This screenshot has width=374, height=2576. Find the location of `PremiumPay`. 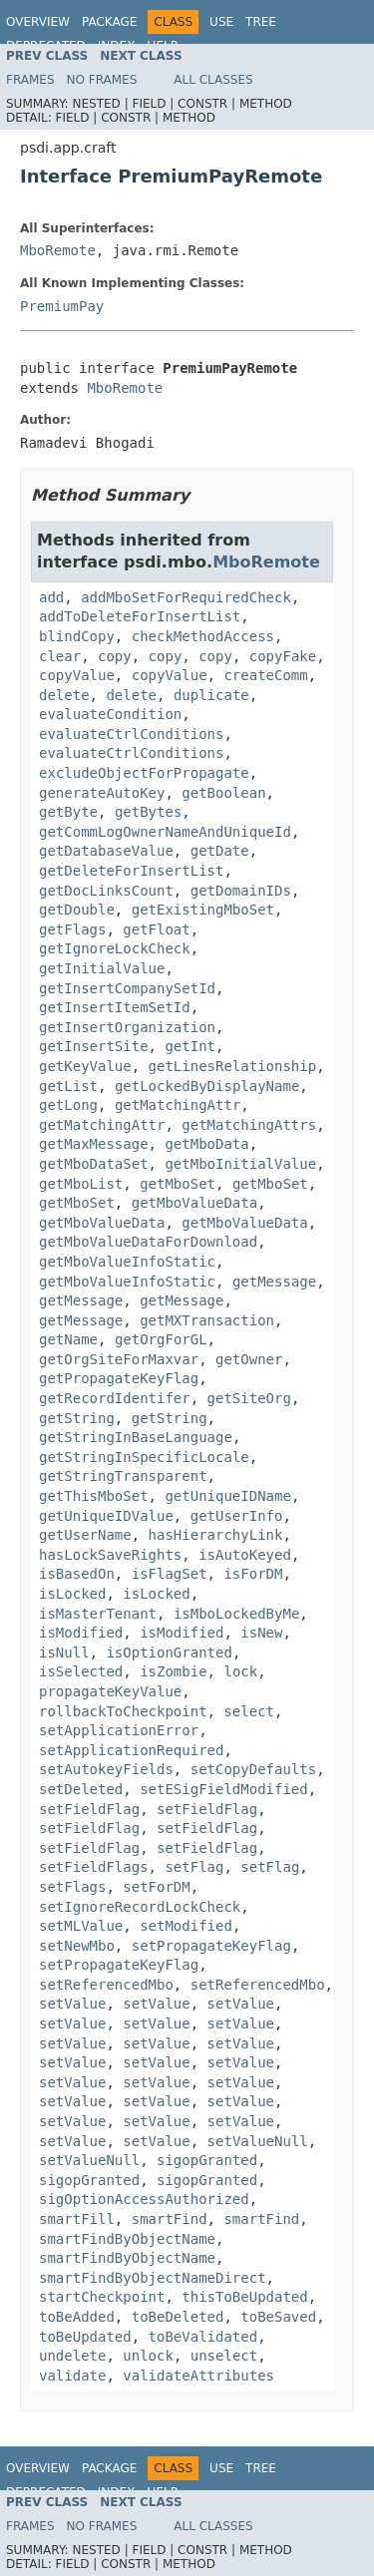

PremiumPay is located at coordinates (62, 306).